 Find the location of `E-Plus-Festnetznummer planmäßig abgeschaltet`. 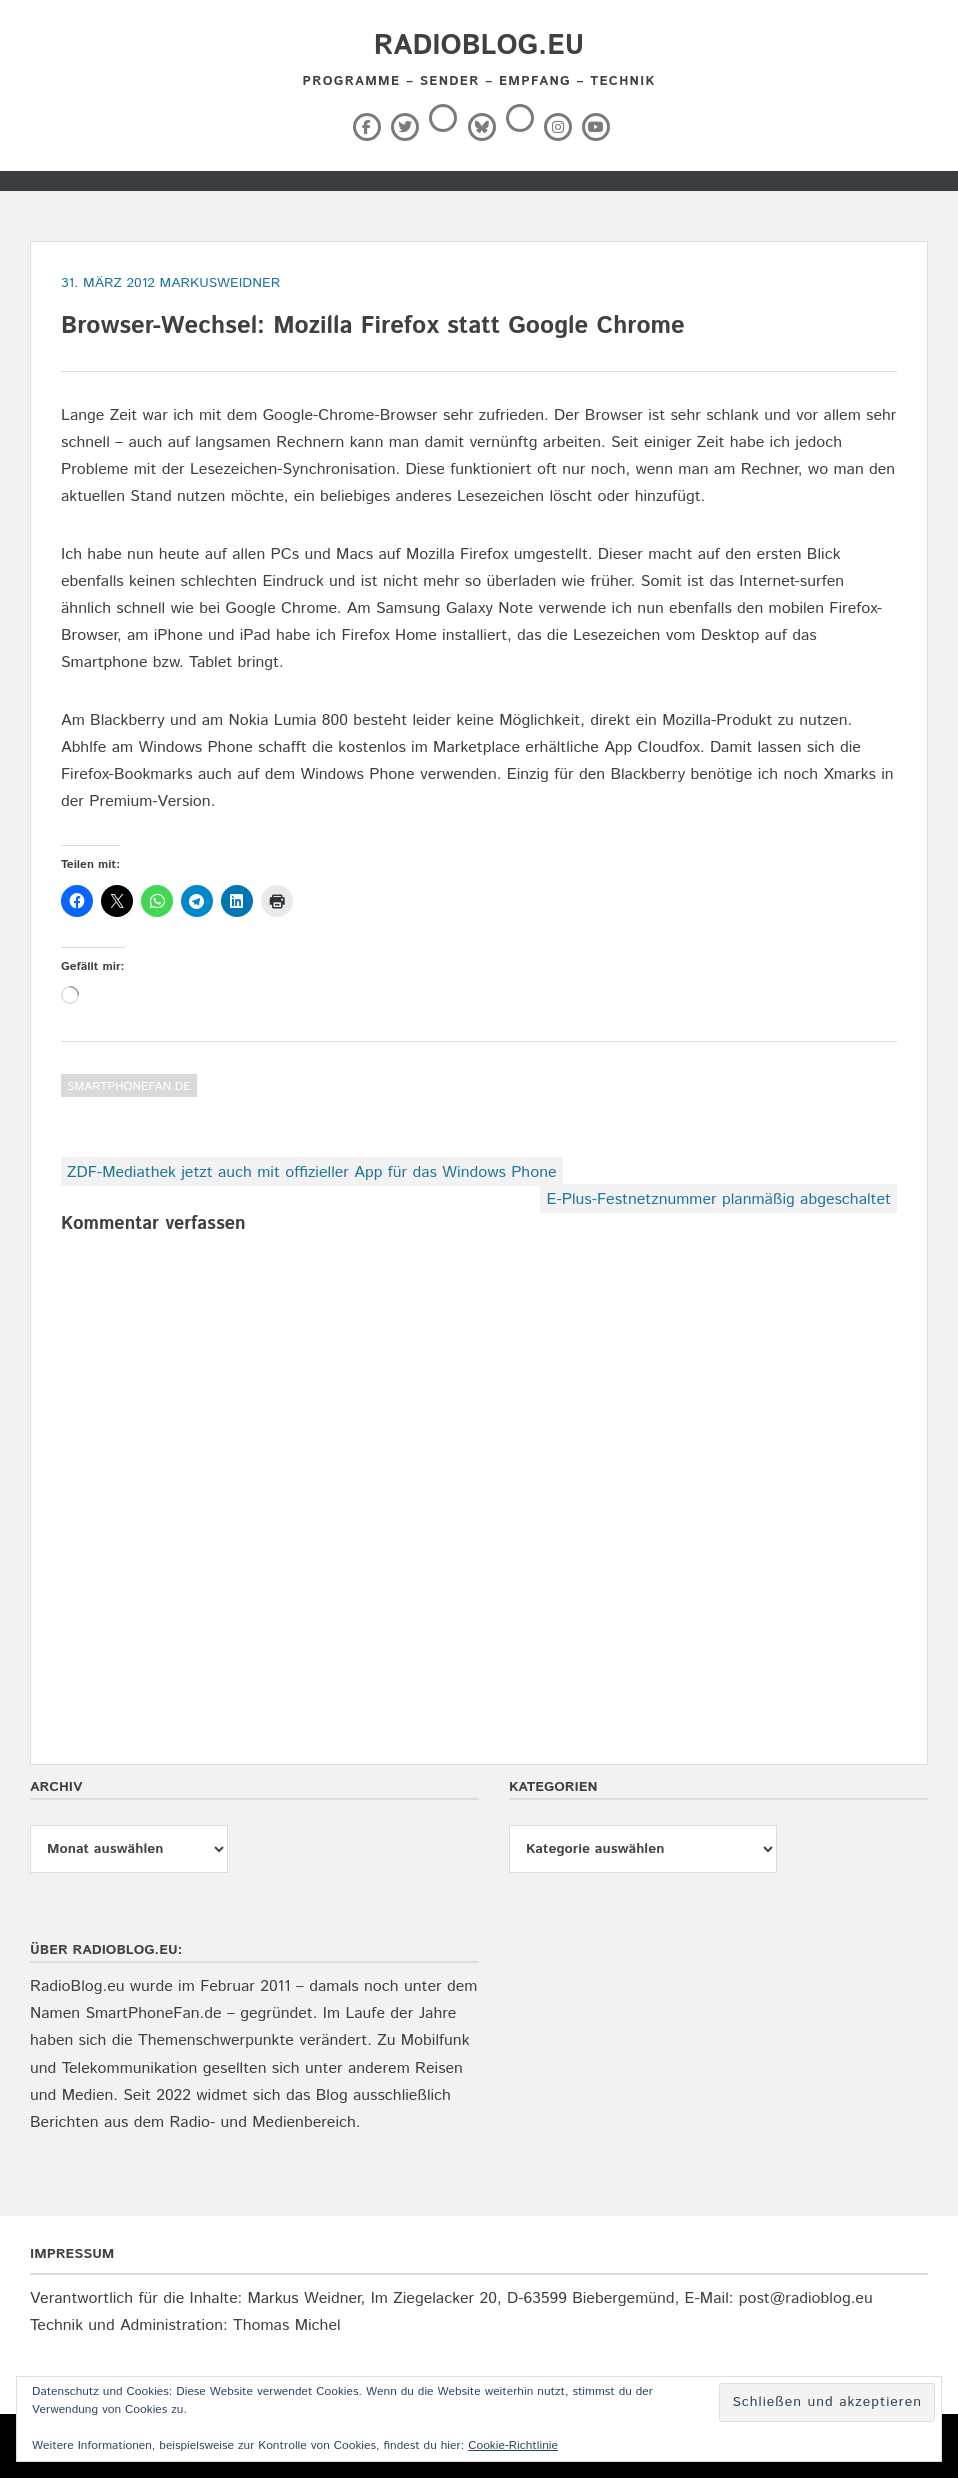

E-Plus-Festnetznummer planmäßig abgeschaltet is located at coordinates (718, 1199).